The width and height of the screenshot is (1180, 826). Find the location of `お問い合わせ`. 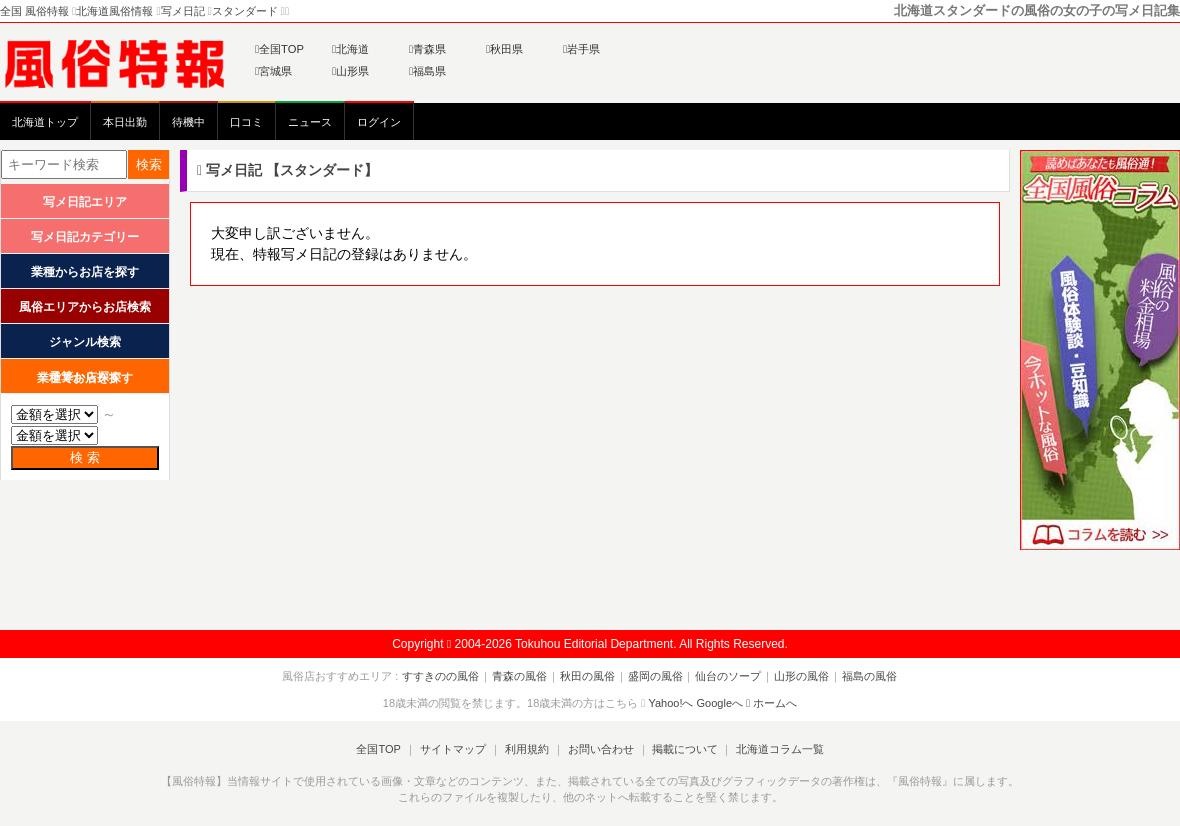

お問い合わせ is located at coordinates (599, 749).